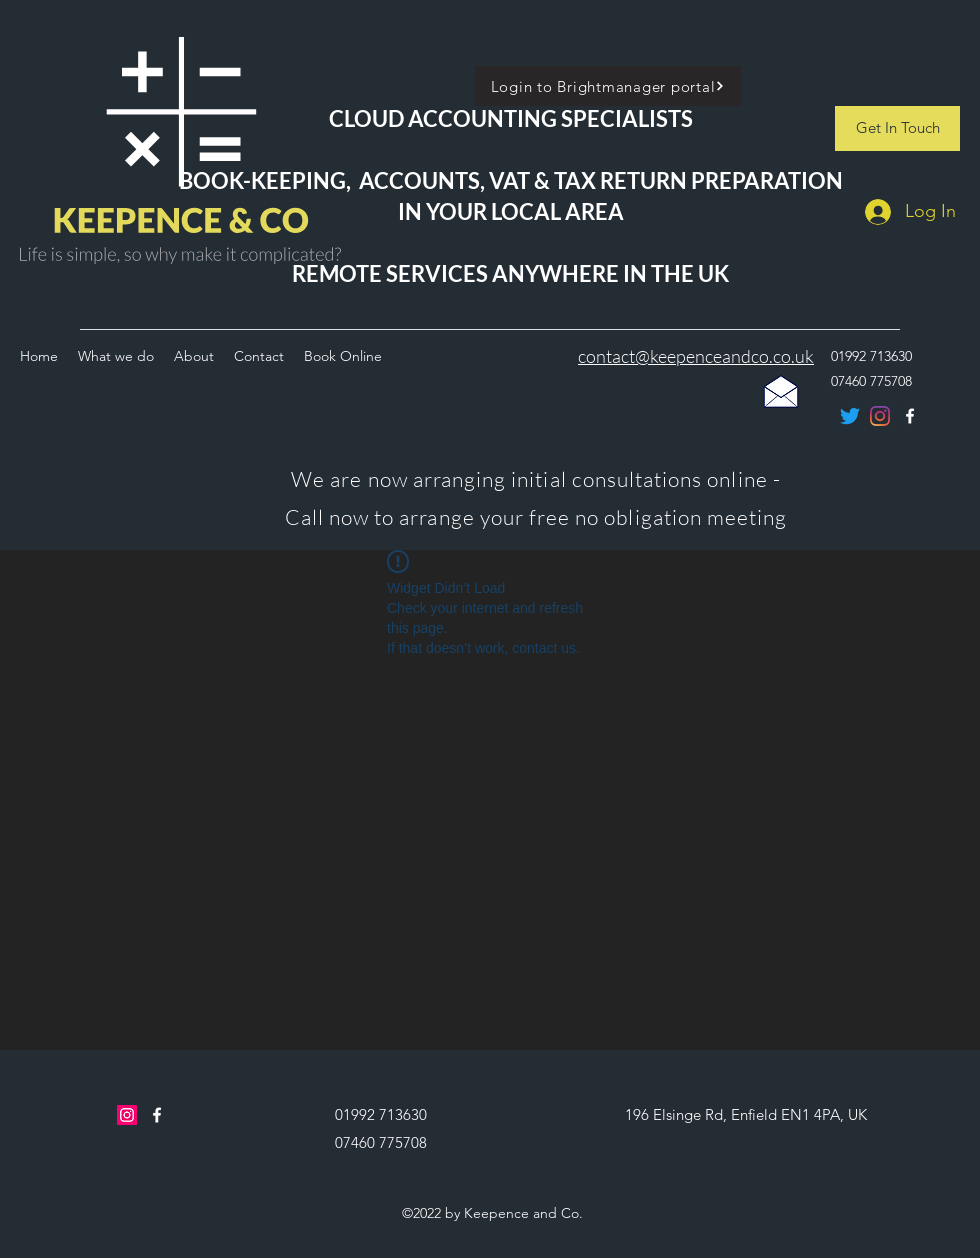 This screenshot has height=1258, width=980. I want to click on [Login to Brightmanager portal], so click(608, 86).